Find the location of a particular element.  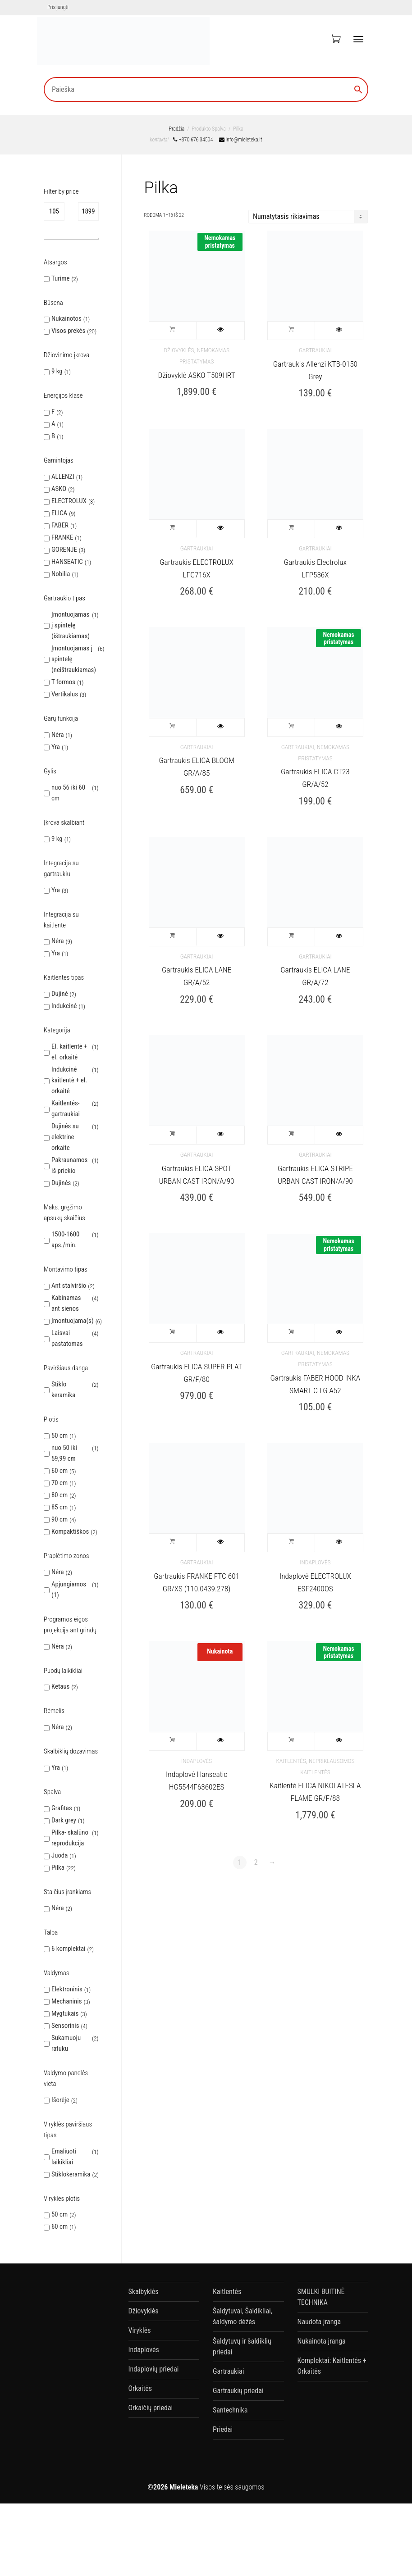

Komplektai: Kaitlentės + Orkaitės is located at coordinates (332, 2366).